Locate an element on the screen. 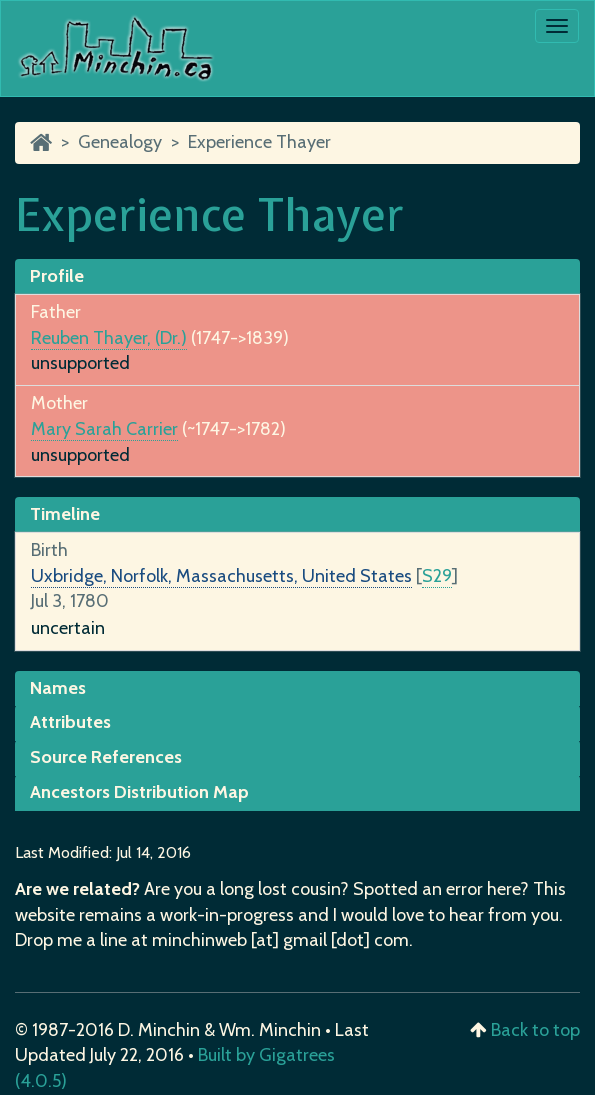 This screenshot has width=595, height=1095. Back to top is located at coordinates (535, 1030).